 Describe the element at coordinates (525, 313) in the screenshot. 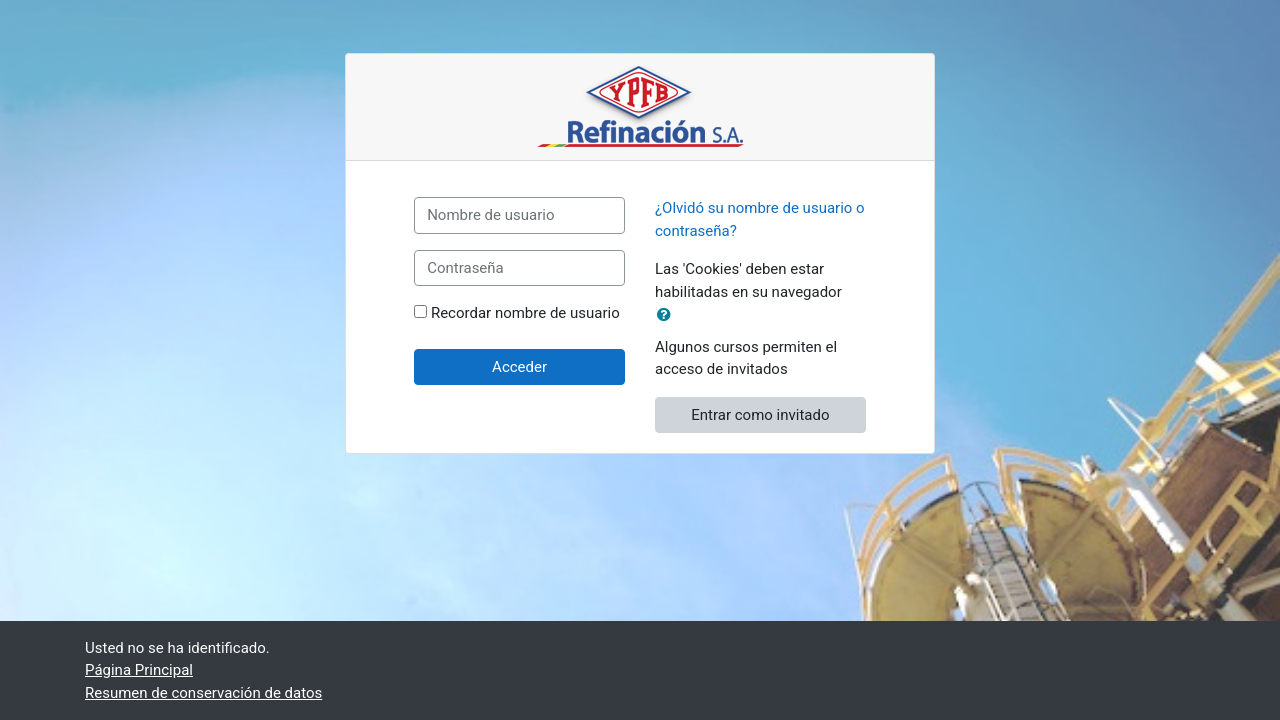

I see `Recordar nombre de usuario` at that location.